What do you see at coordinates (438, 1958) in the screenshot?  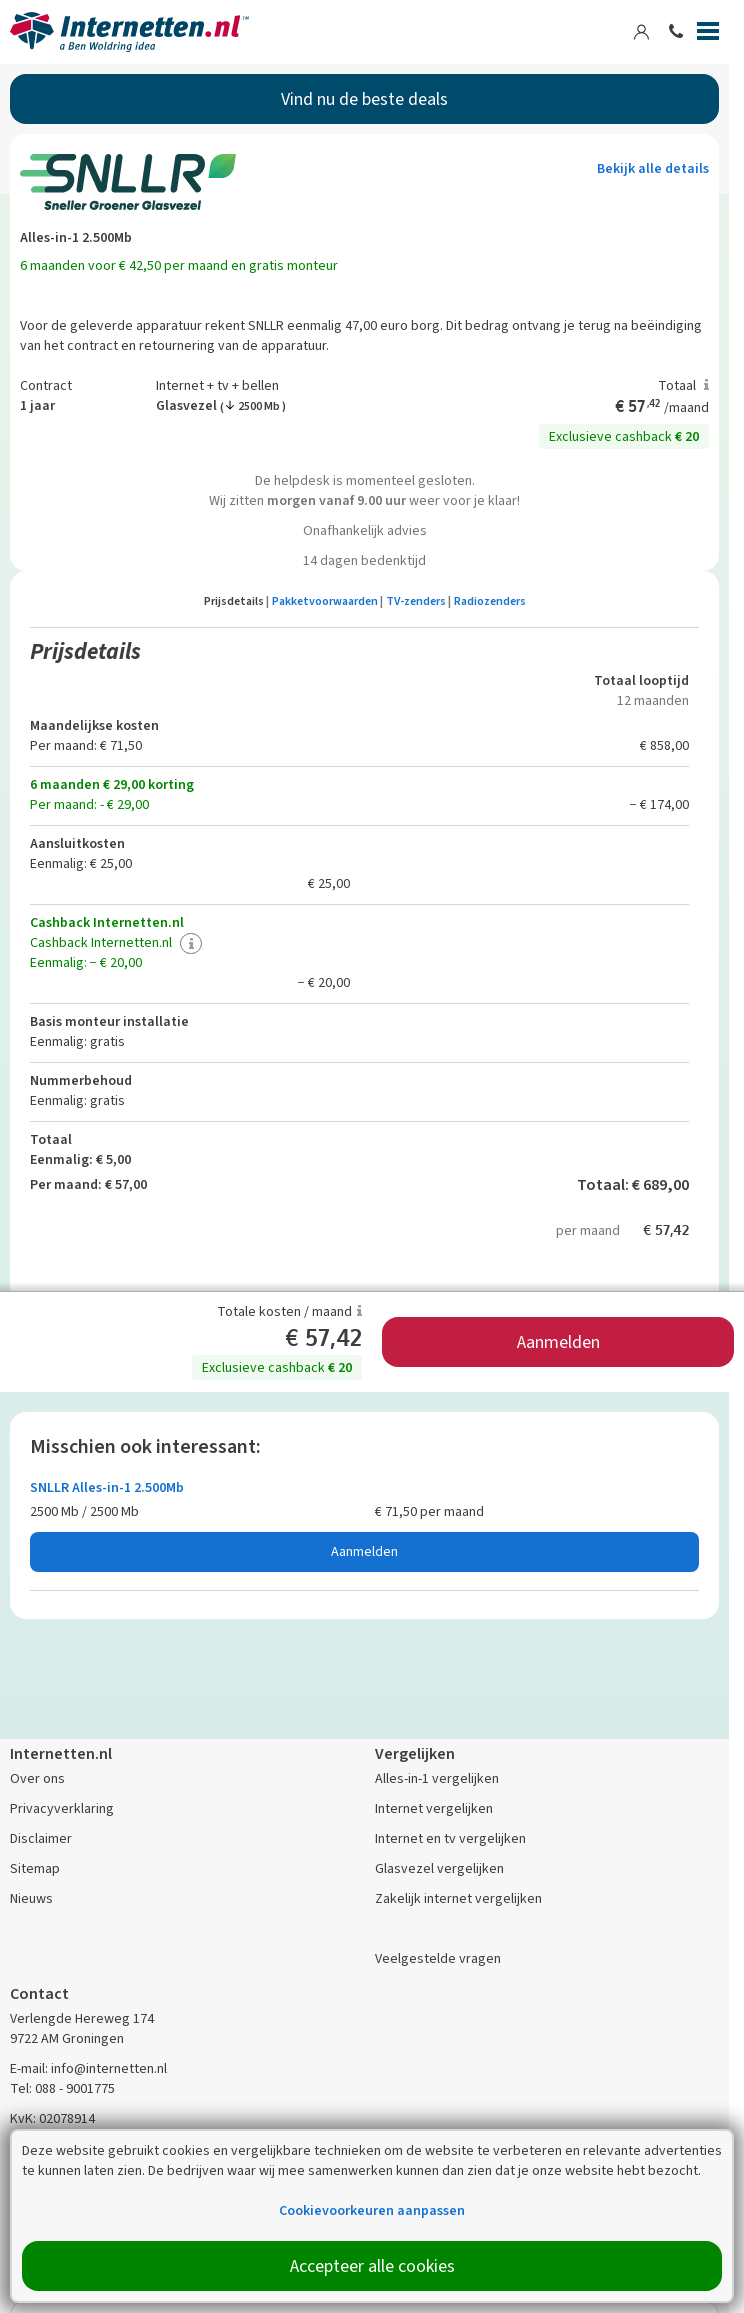 I see `Veelgestelde vragen` at bounding box center [438, 1958].